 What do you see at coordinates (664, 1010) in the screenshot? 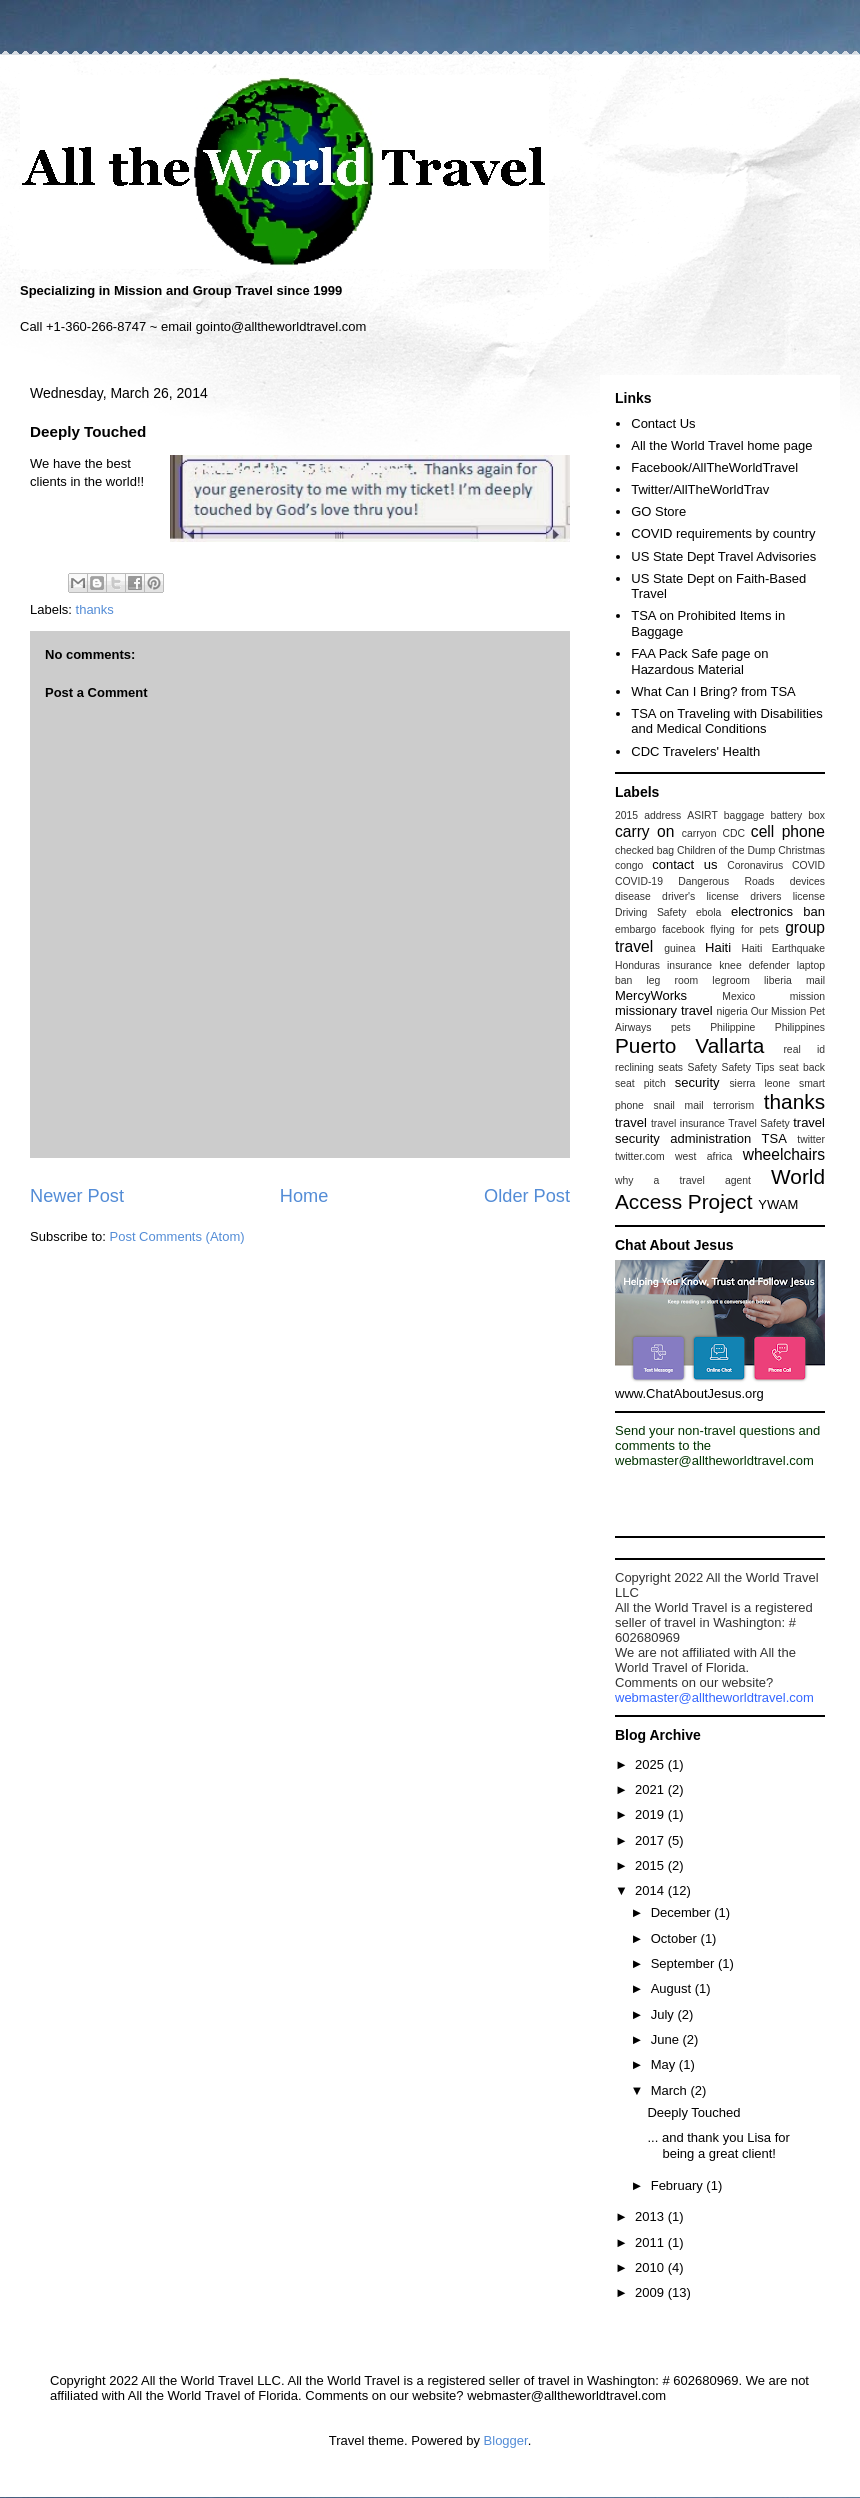
I see `missionary travel` at bounding box center [664, 1010].